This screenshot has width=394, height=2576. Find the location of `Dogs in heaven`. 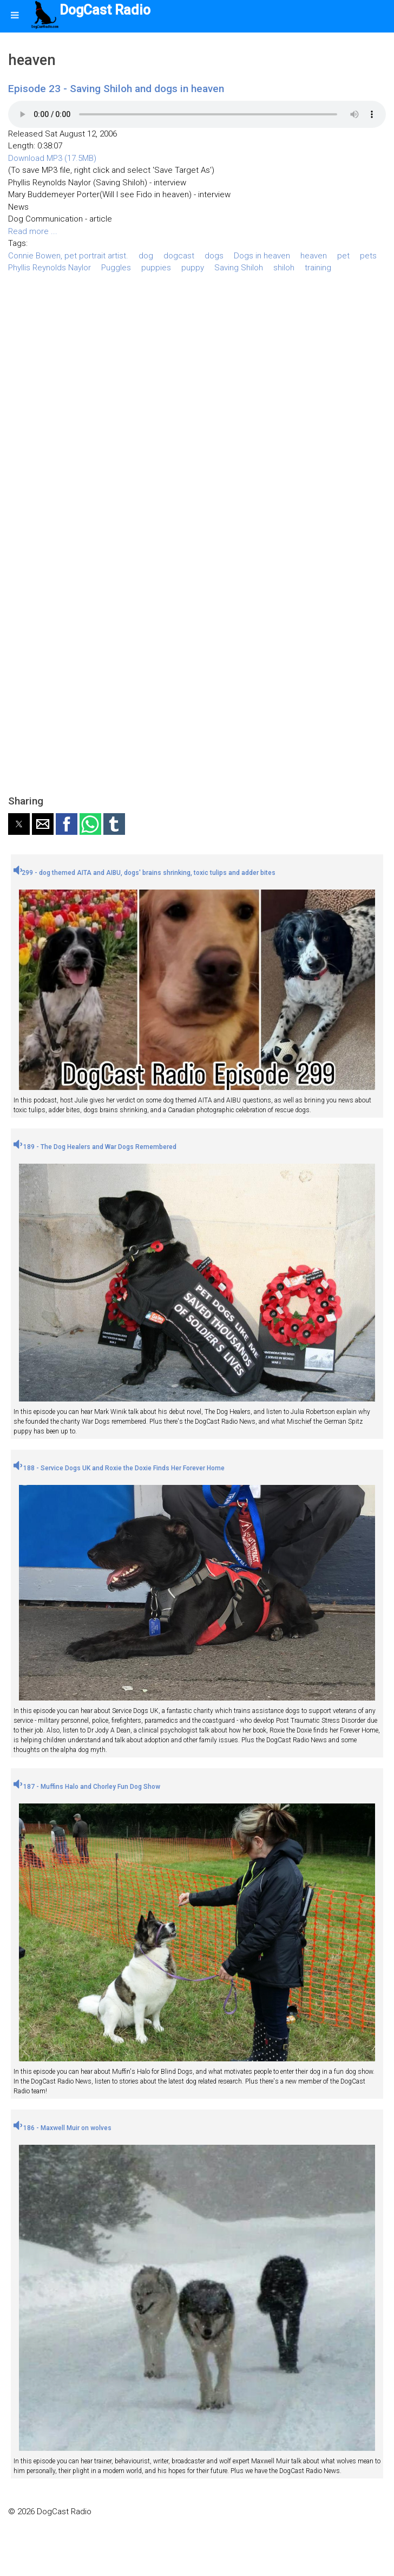

Dogs in heaven is located at coordinates (262, 256).